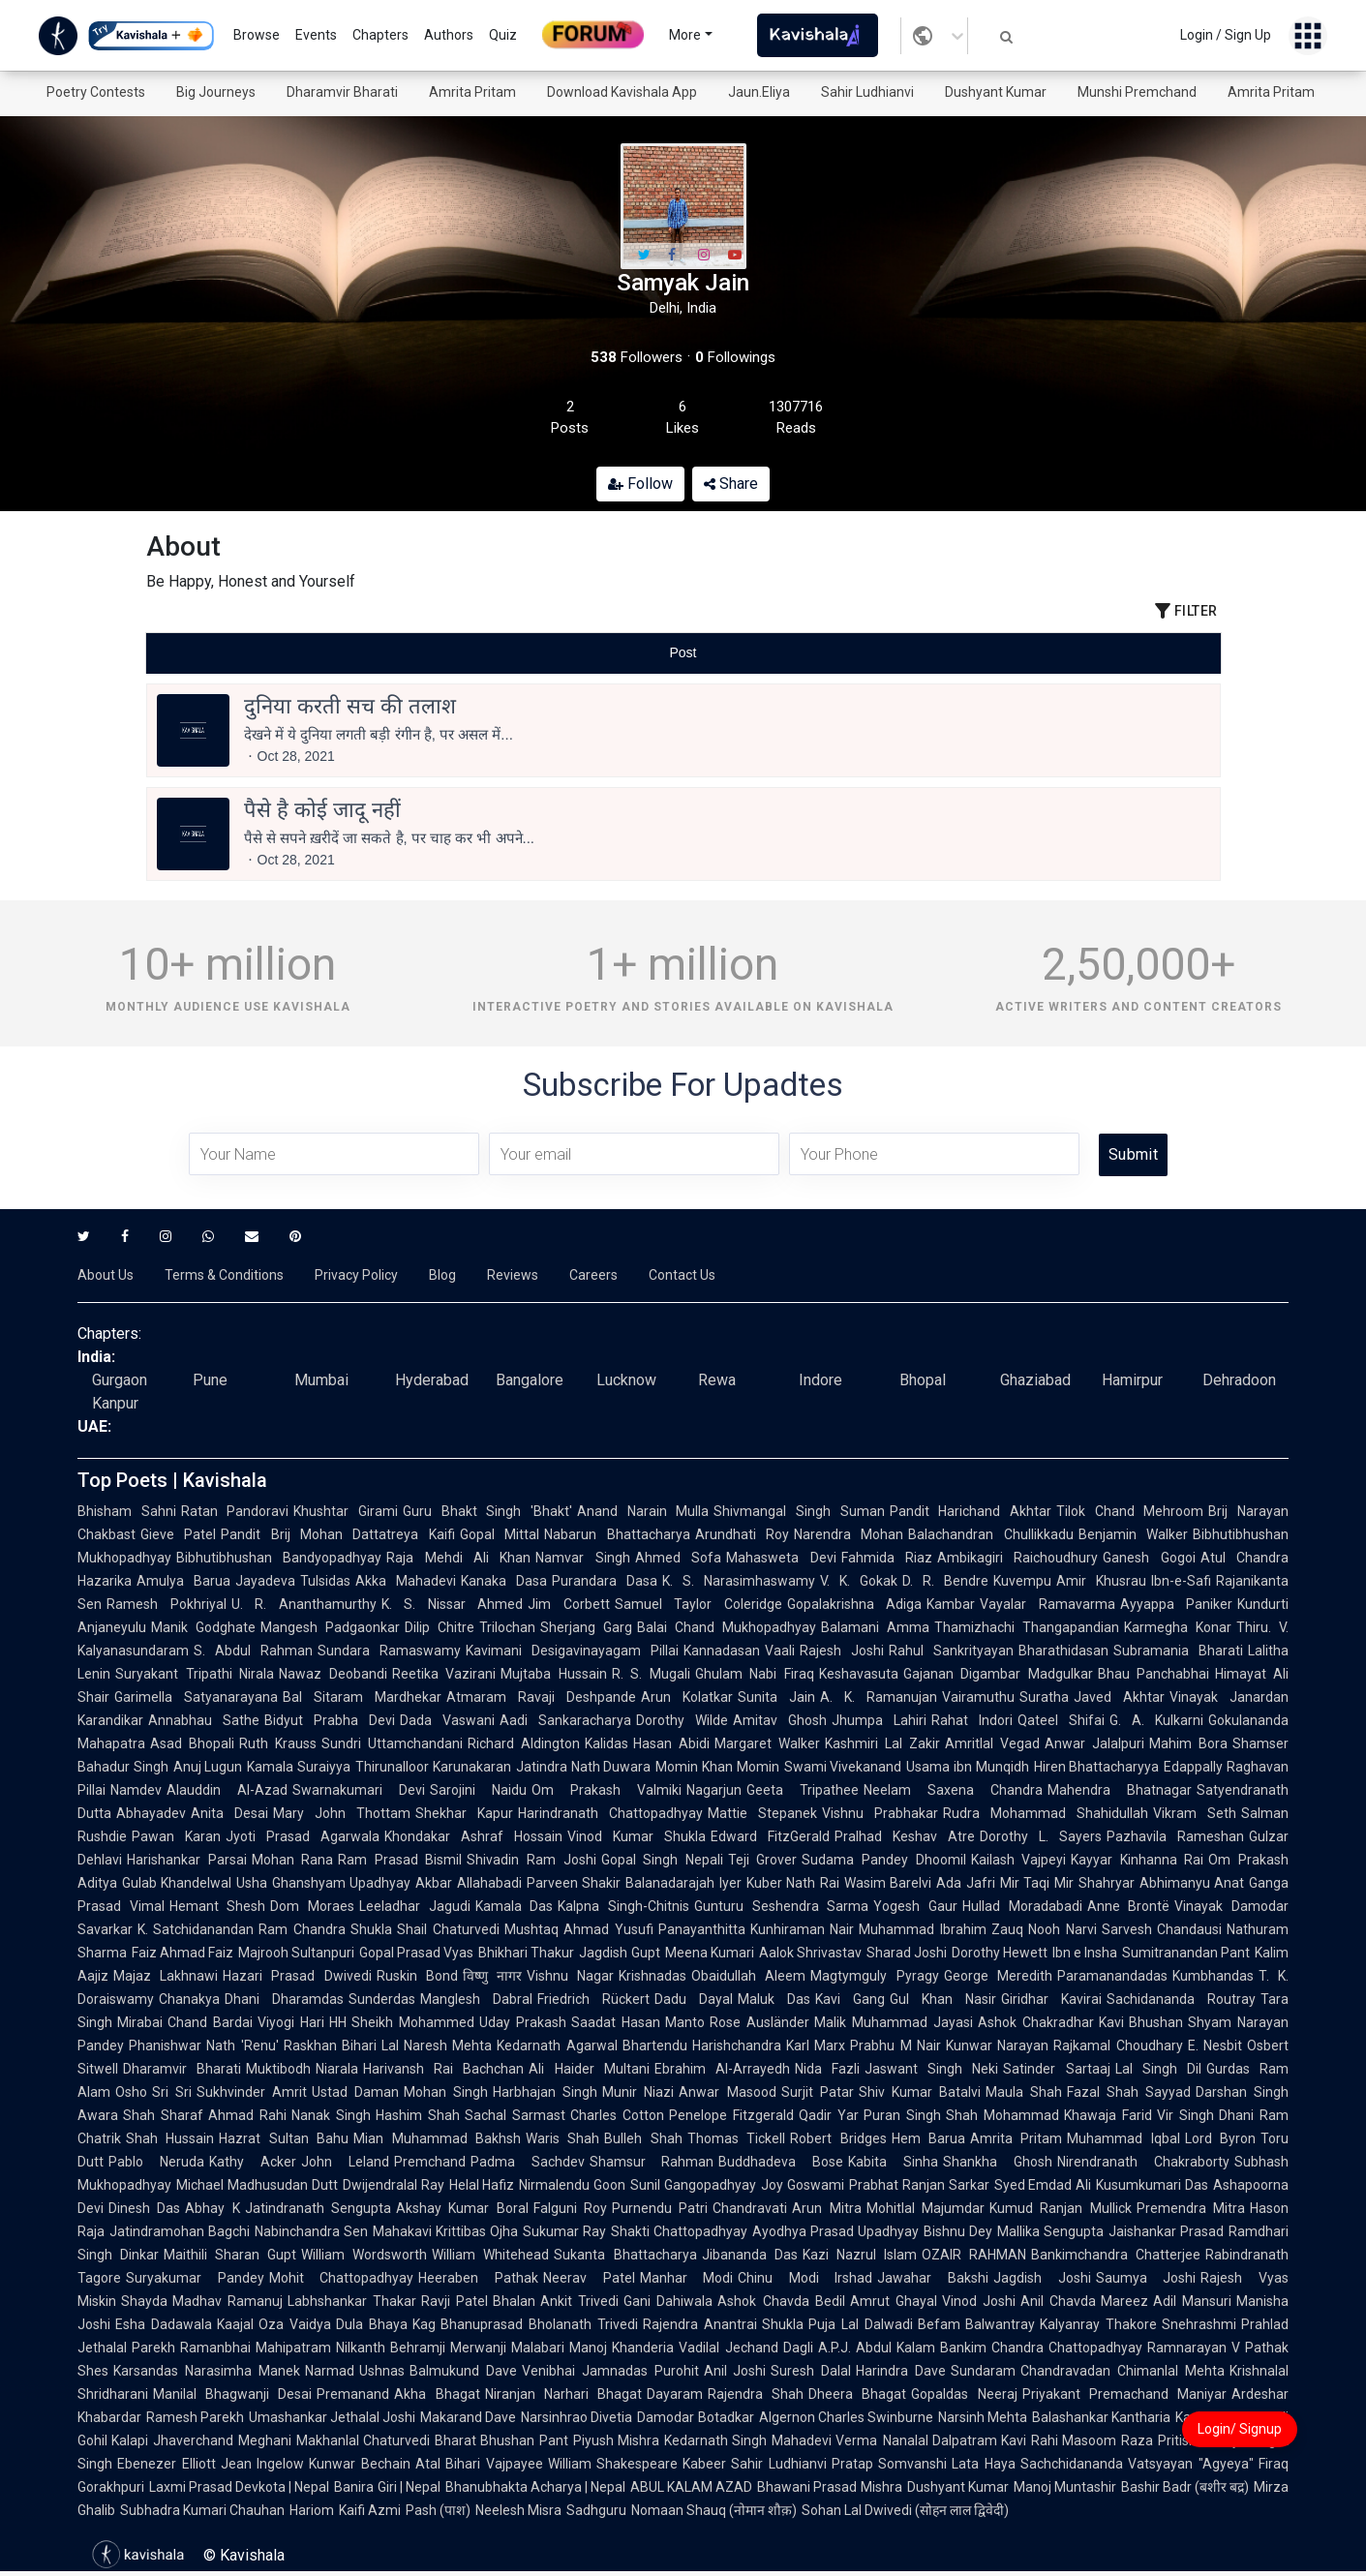 Image resolution: width=1366 pixels, height=2576 pixels. Describe the element at coordinates (284, 1999) in the screenshot. I see `Dhani Dharamdas` at that location.